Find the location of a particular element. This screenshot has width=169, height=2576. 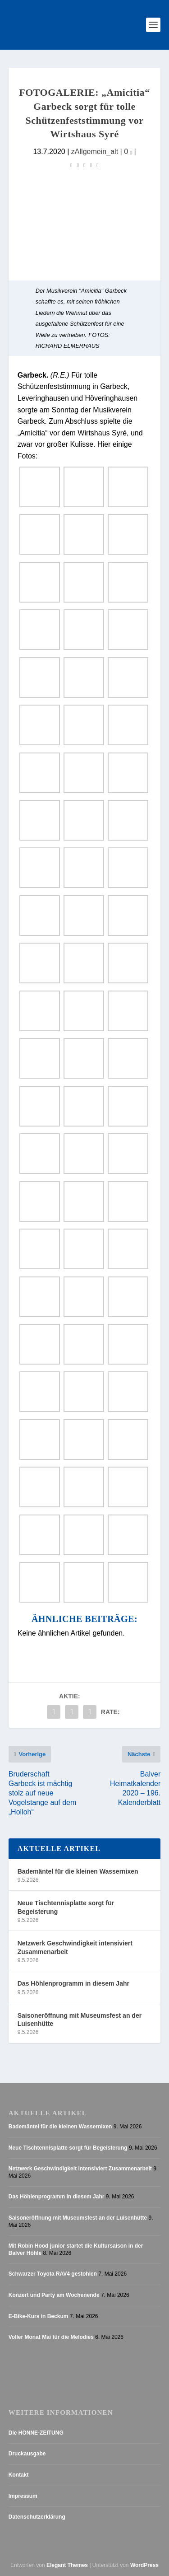

E-Bike-Kurs in Beckum is located at coordinates (39, 2316).